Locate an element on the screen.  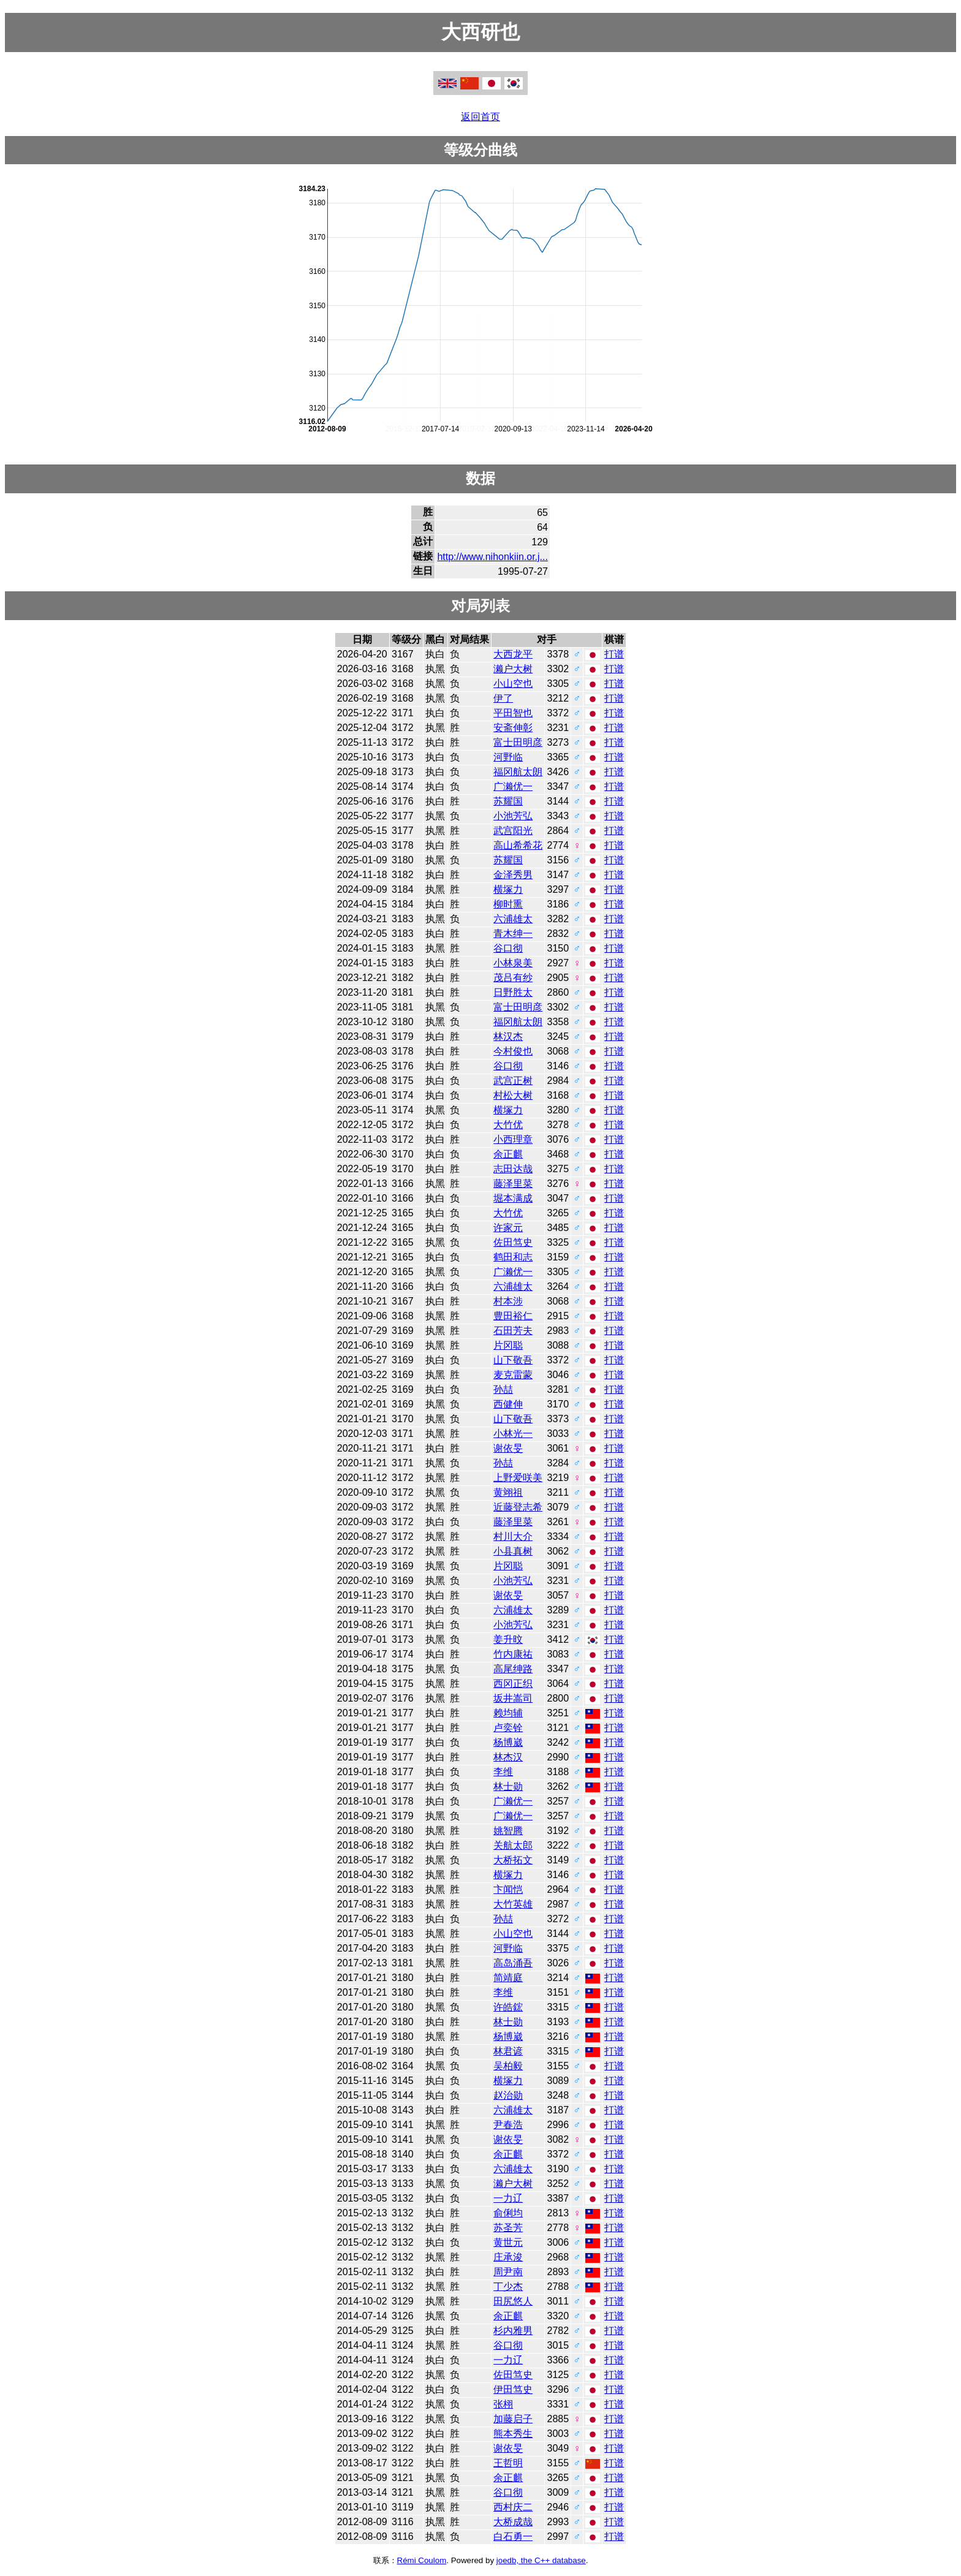
武宫阳光 is located at coordinates (513, 830).